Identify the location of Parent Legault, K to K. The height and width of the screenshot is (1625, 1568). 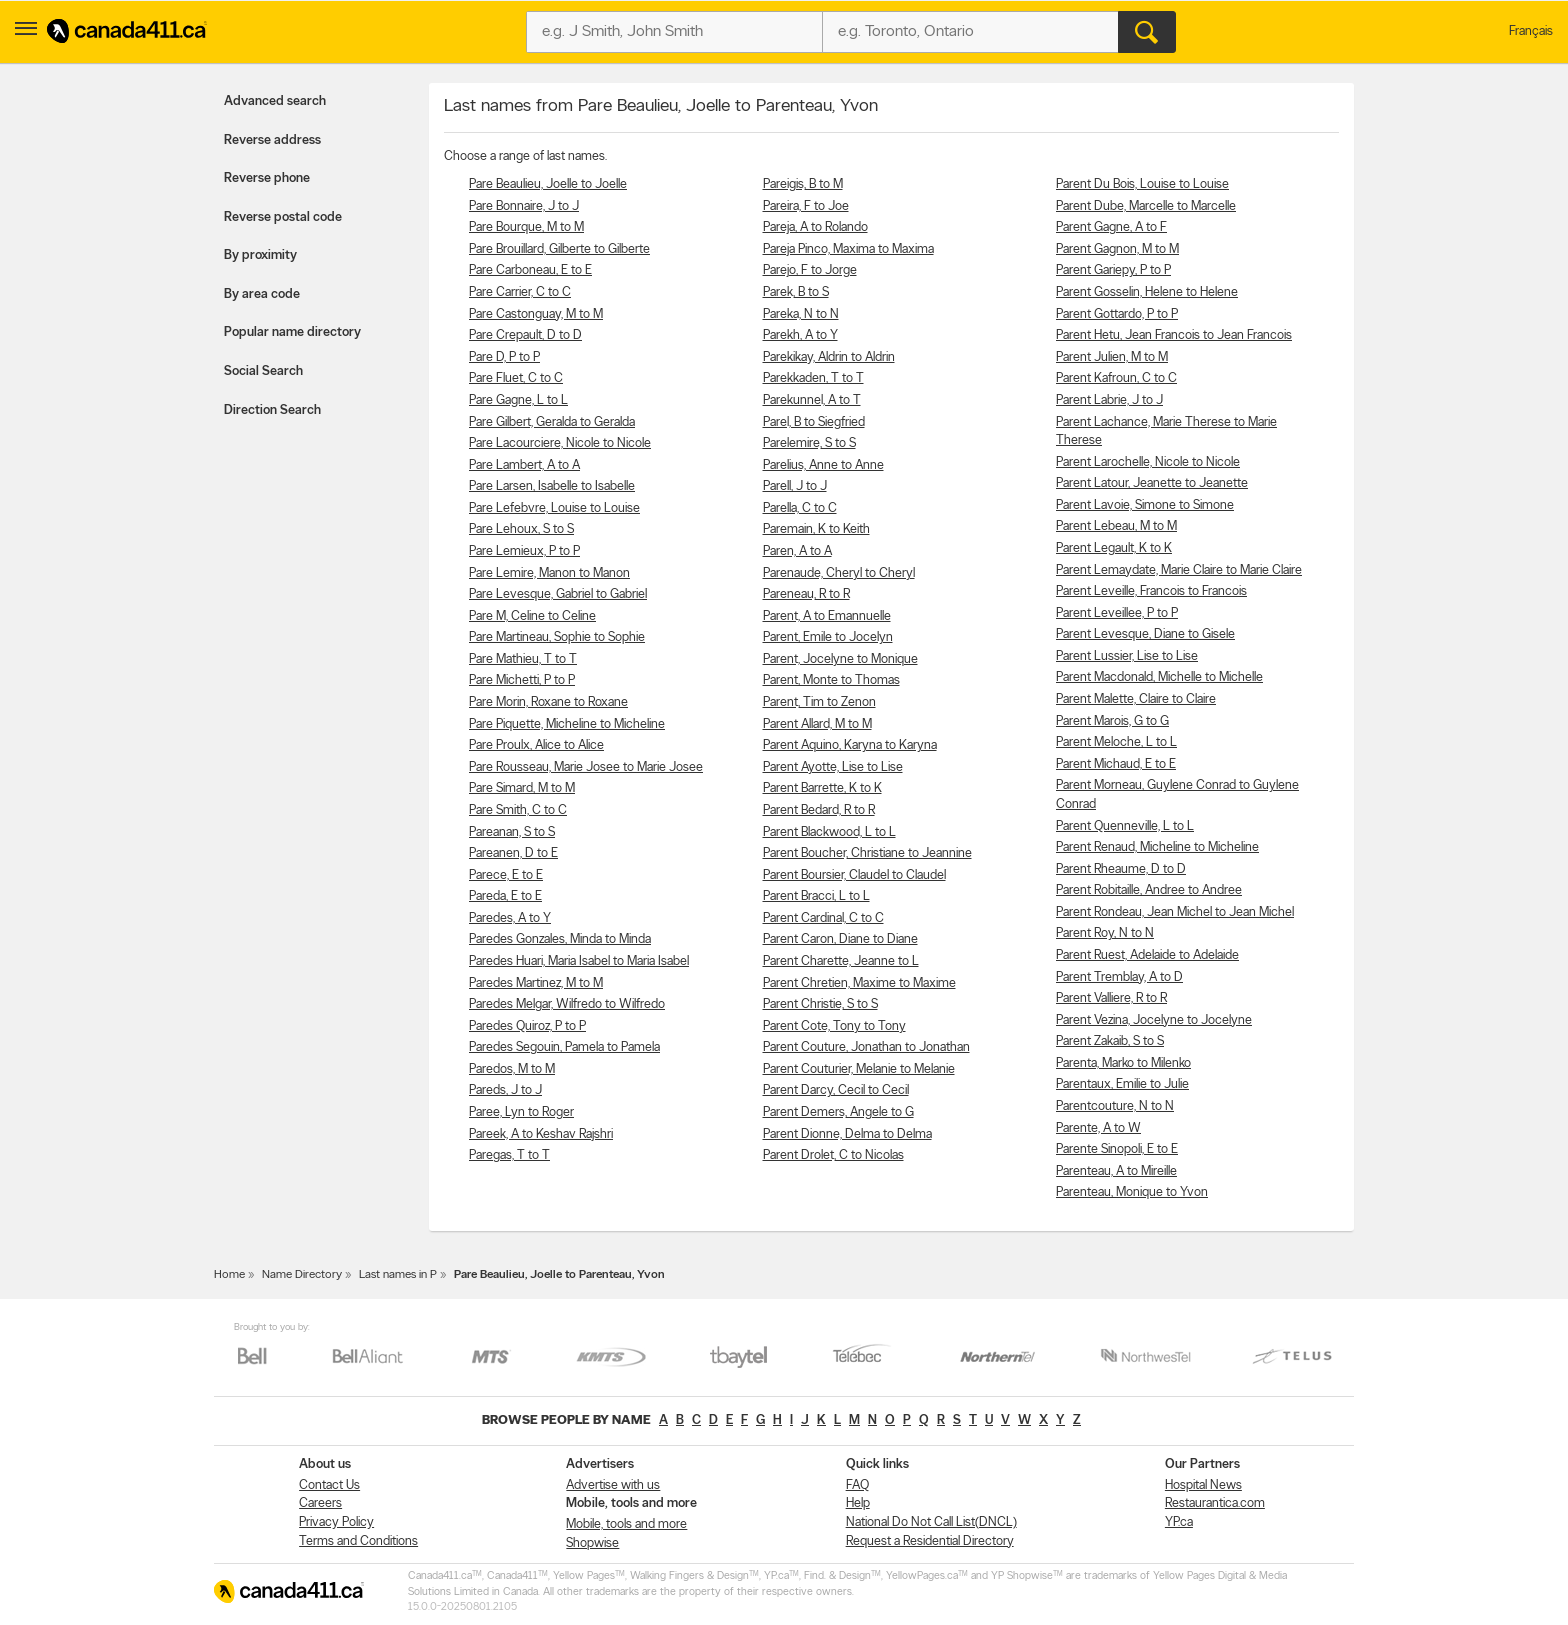
(1114, 548).